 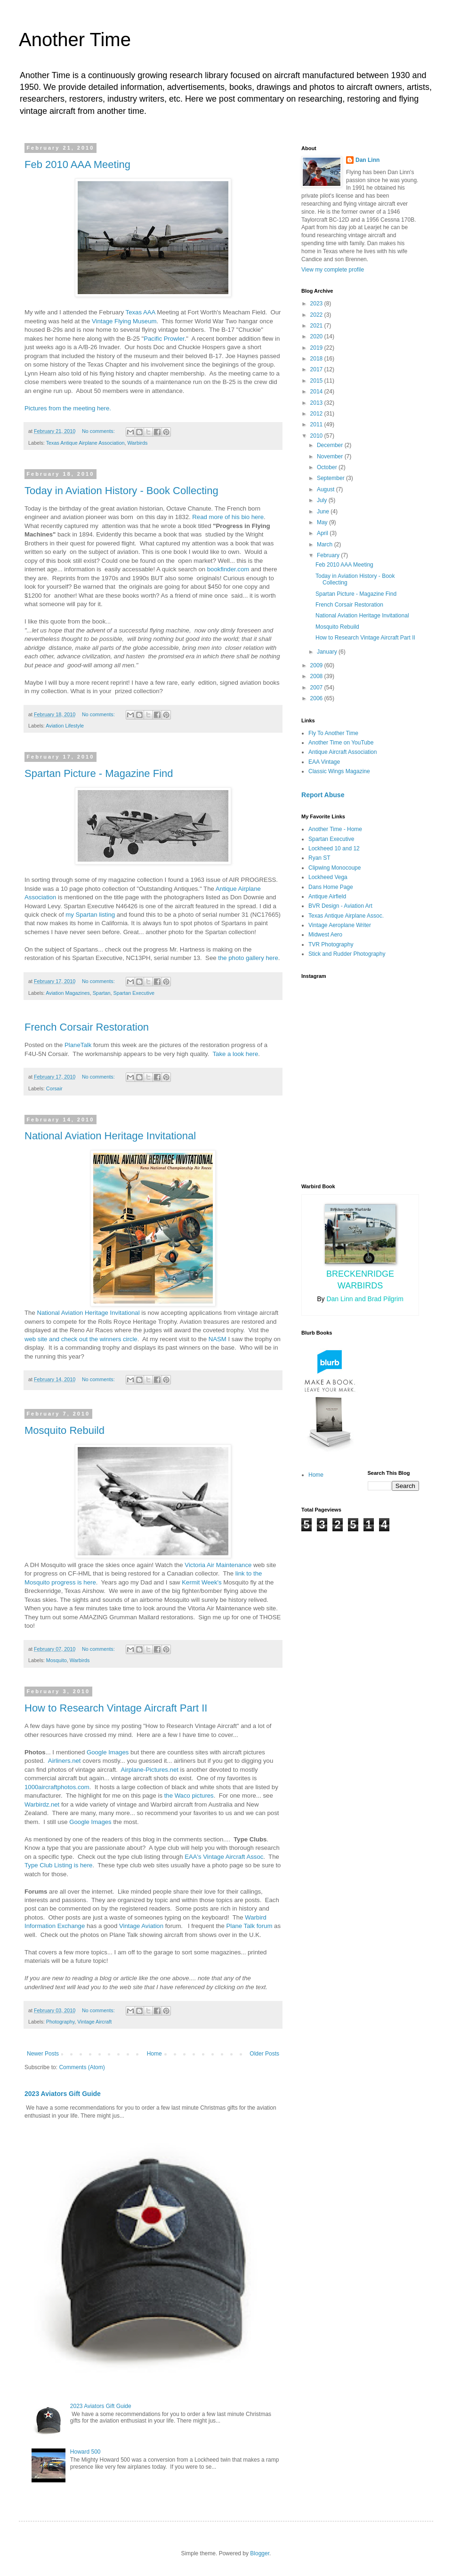 What do you see at coordinates (85, 443) in the screenshot?
I see `Texas Antique Airplane Association` at bounding box center [85, 443].